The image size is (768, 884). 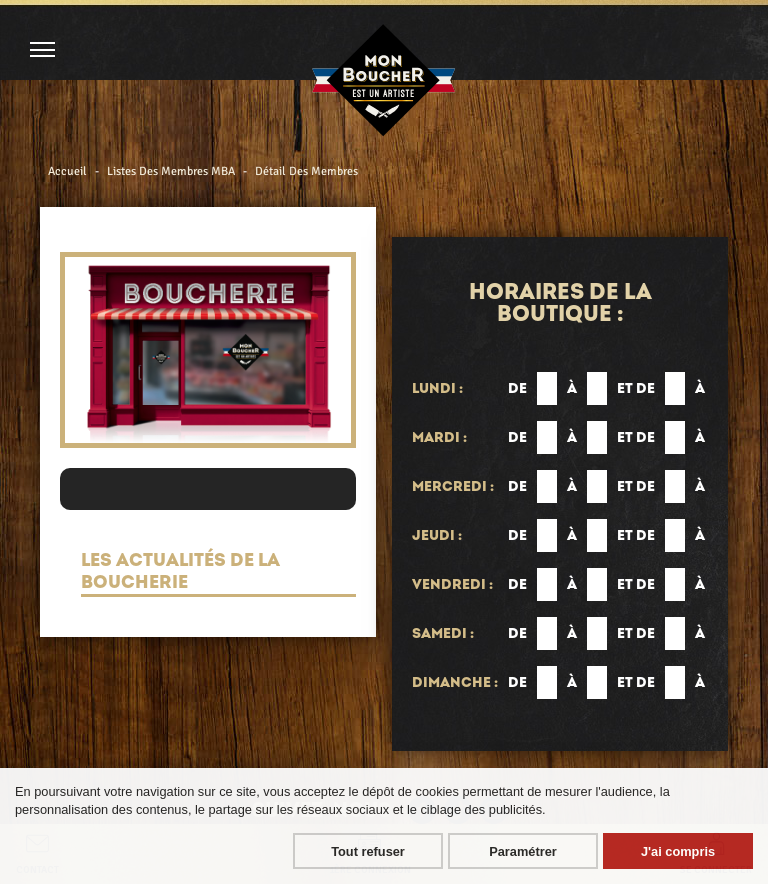 What do you see at coordinates (678, 851) in the screenshot?
I see `J'ai compris` at bounding box center [678, 851].